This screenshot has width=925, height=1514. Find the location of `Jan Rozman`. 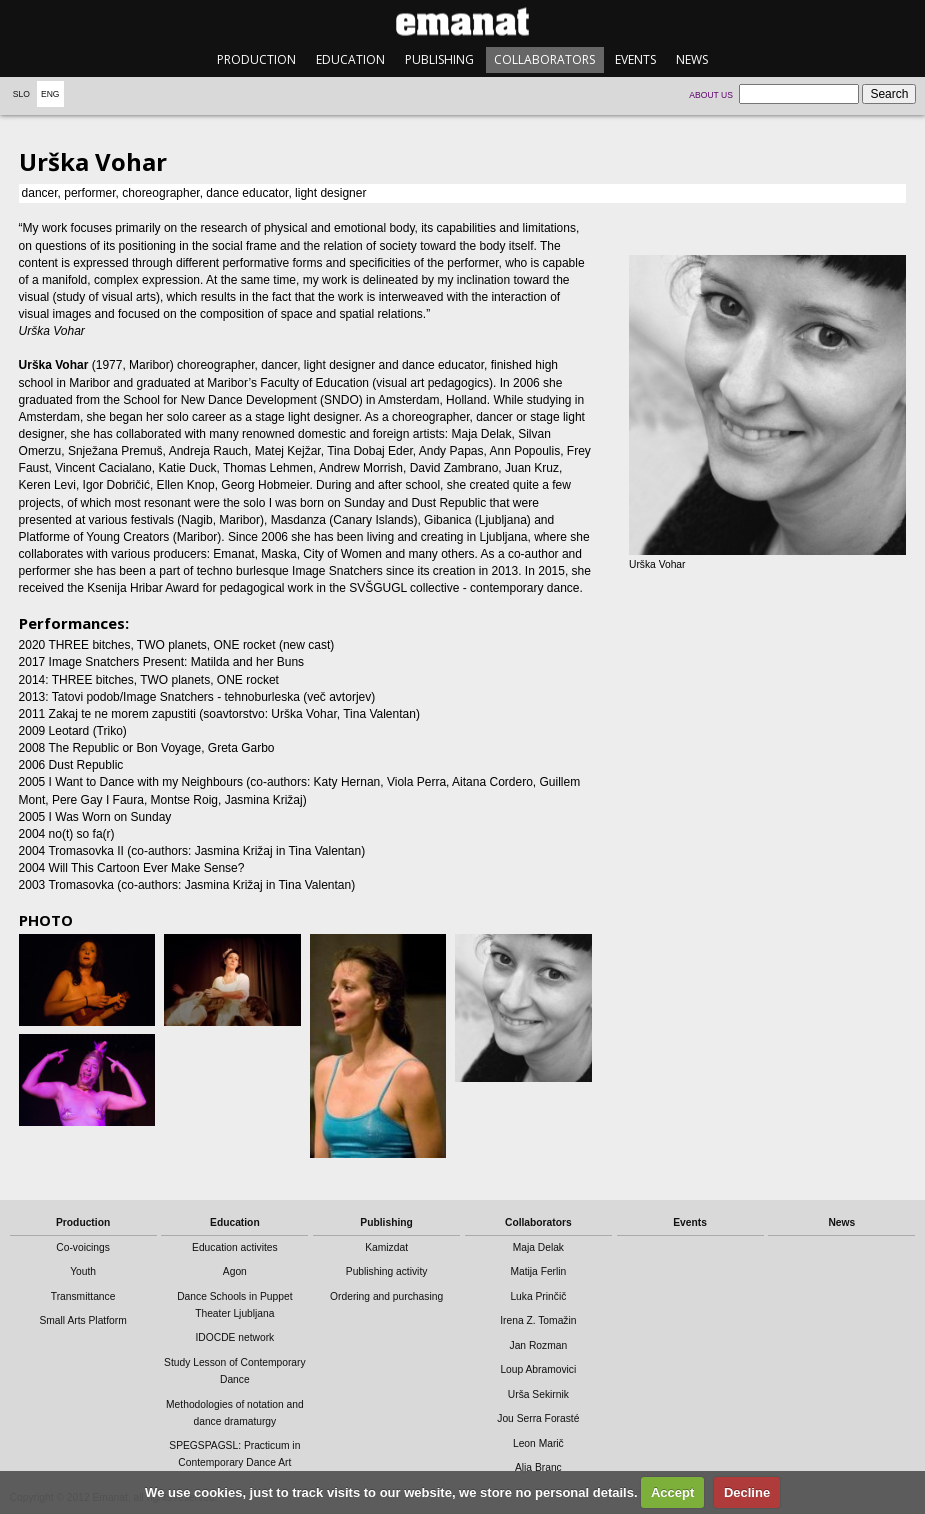

Jan Rozman is located at coordinates (539, 1345).